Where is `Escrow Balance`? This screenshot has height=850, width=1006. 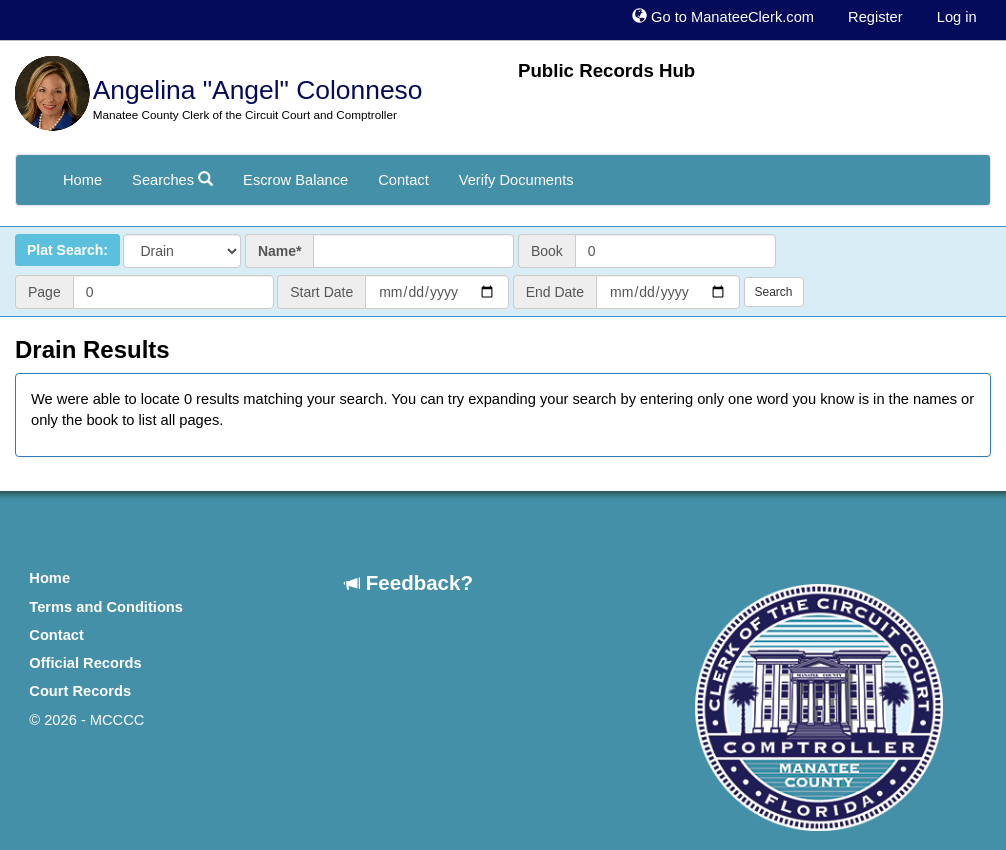
Escrow Balance is located at coordinates (295, 180).